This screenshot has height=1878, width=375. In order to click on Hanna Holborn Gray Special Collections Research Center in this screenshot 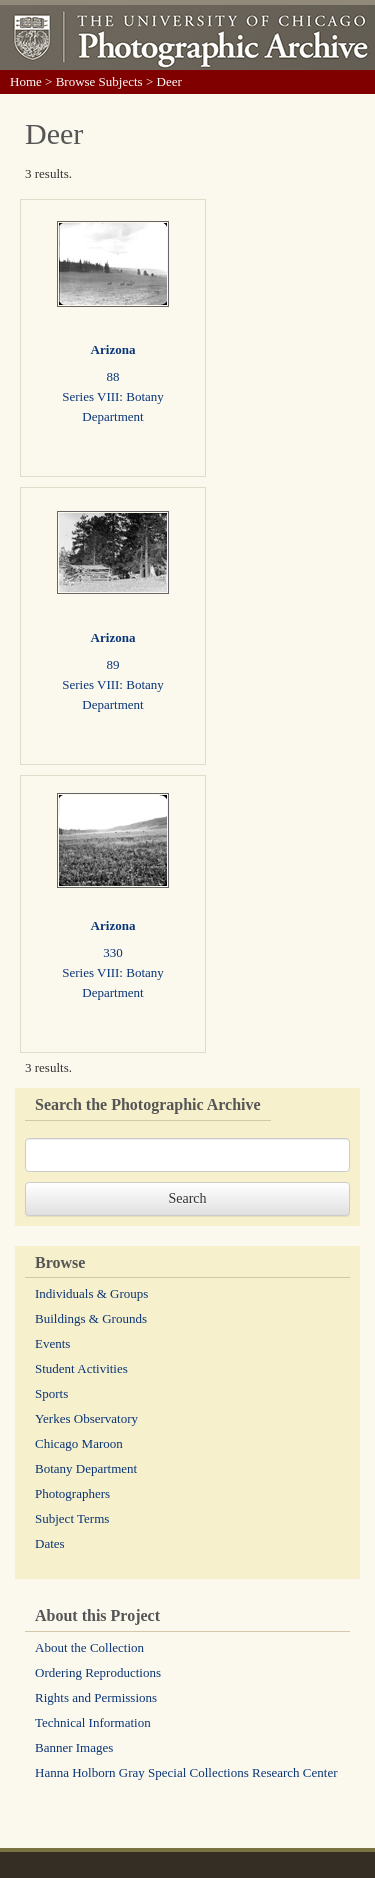, I will do `click(186, 1772)`.